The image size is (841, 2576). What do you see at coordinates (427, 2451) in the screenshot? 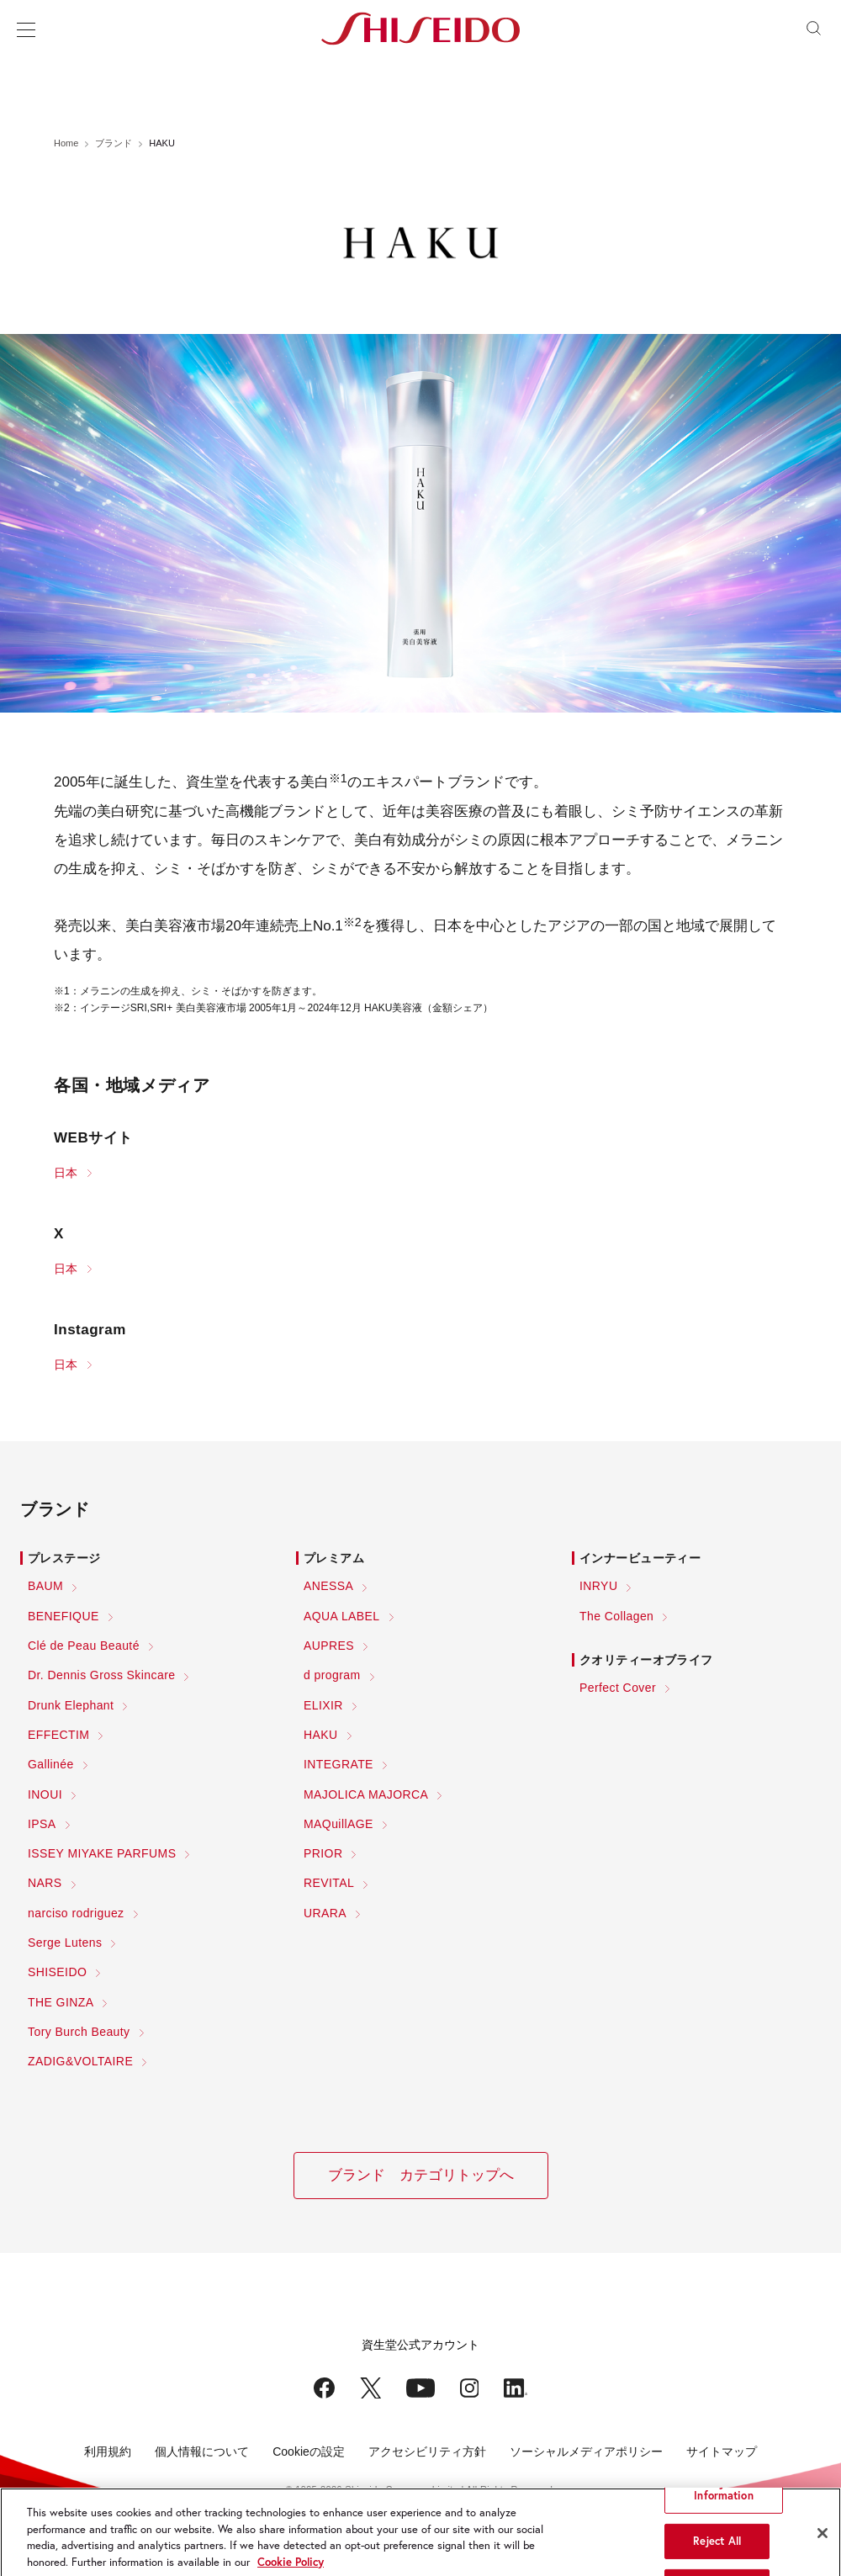
I see `アクセシビリティ方針` at bounding box center [427, 2451].